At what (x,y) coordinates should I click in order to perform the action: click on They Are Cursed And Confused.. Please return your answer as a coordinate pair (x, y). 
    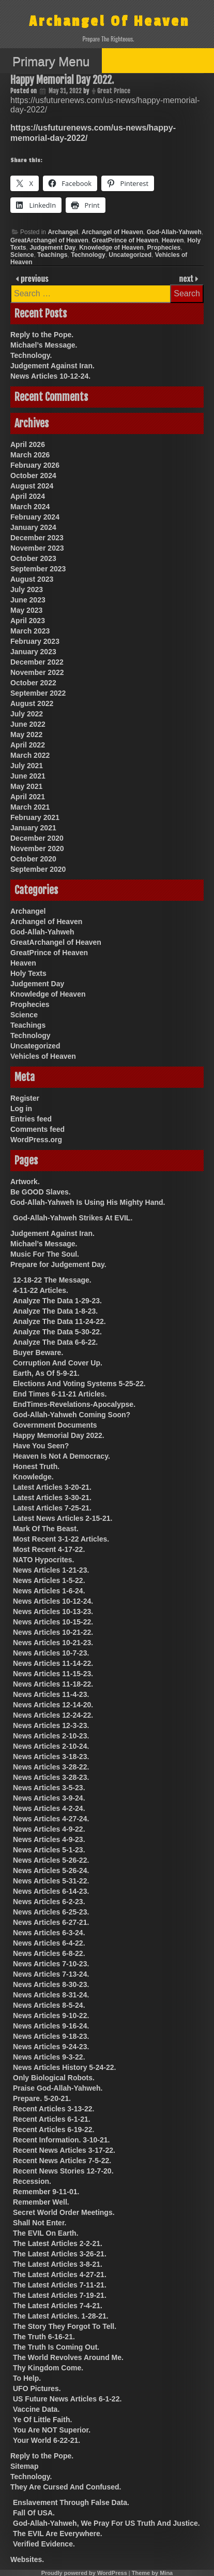
    Looking at the image, I should click on (65, 2487).